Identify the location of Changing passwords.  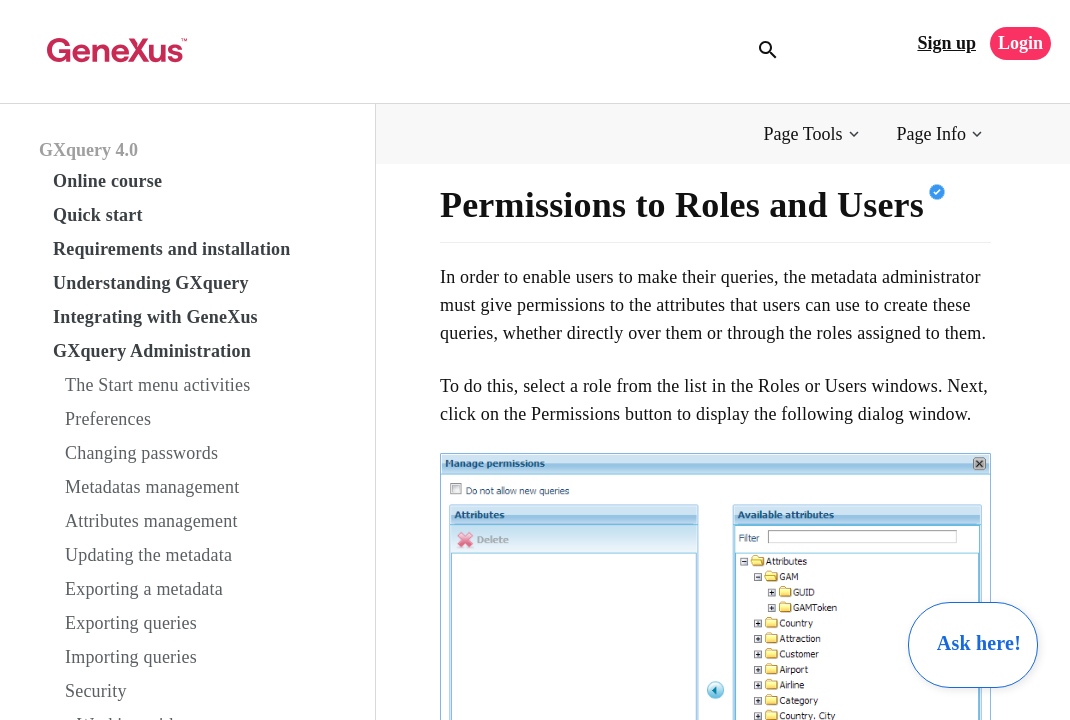
(141, 453).